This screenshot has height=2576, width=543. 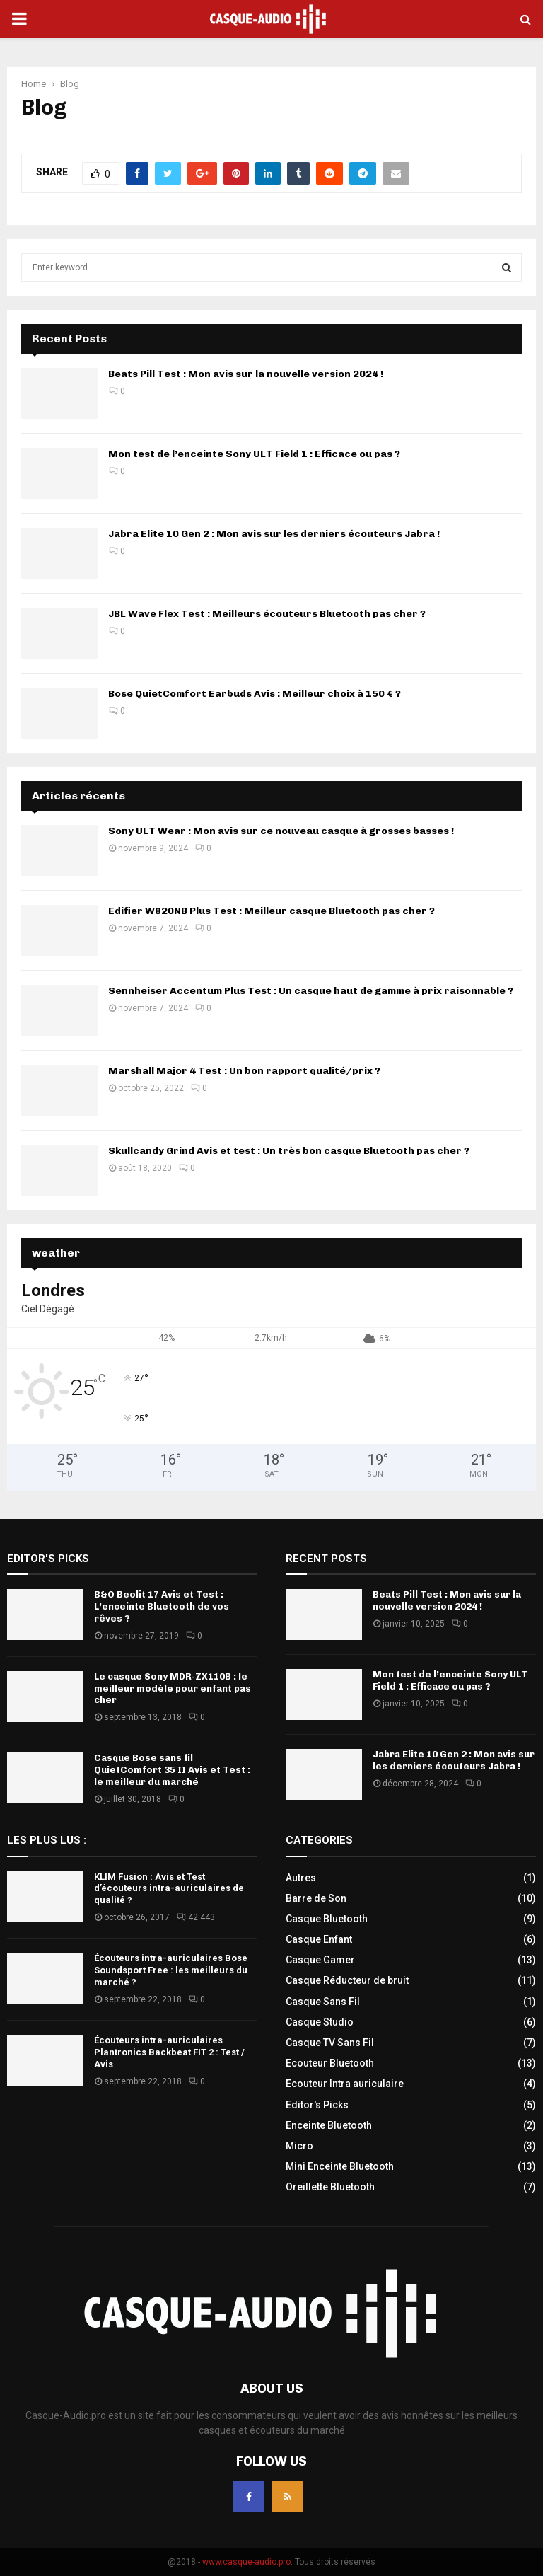 I want to click on Casque Enfant, so click(x=319, y=1939).